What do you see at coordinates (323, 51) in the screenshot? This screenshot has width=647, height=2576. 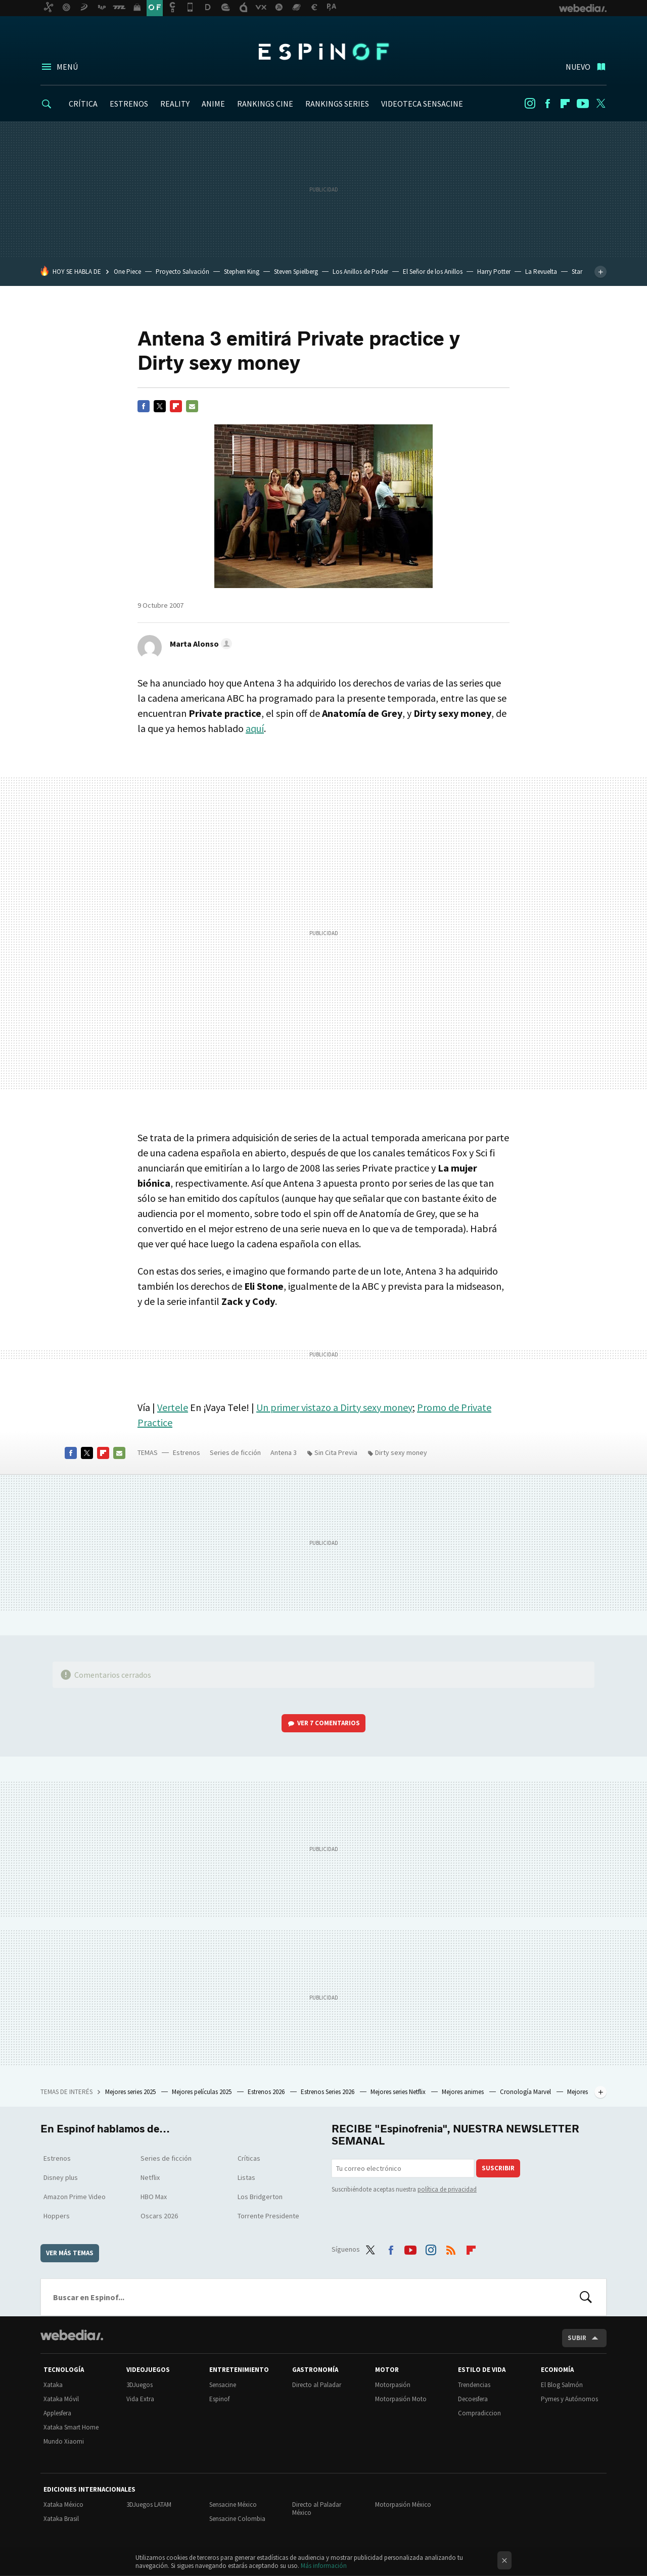 I see `Espinof` at bounding box center [323, 51].